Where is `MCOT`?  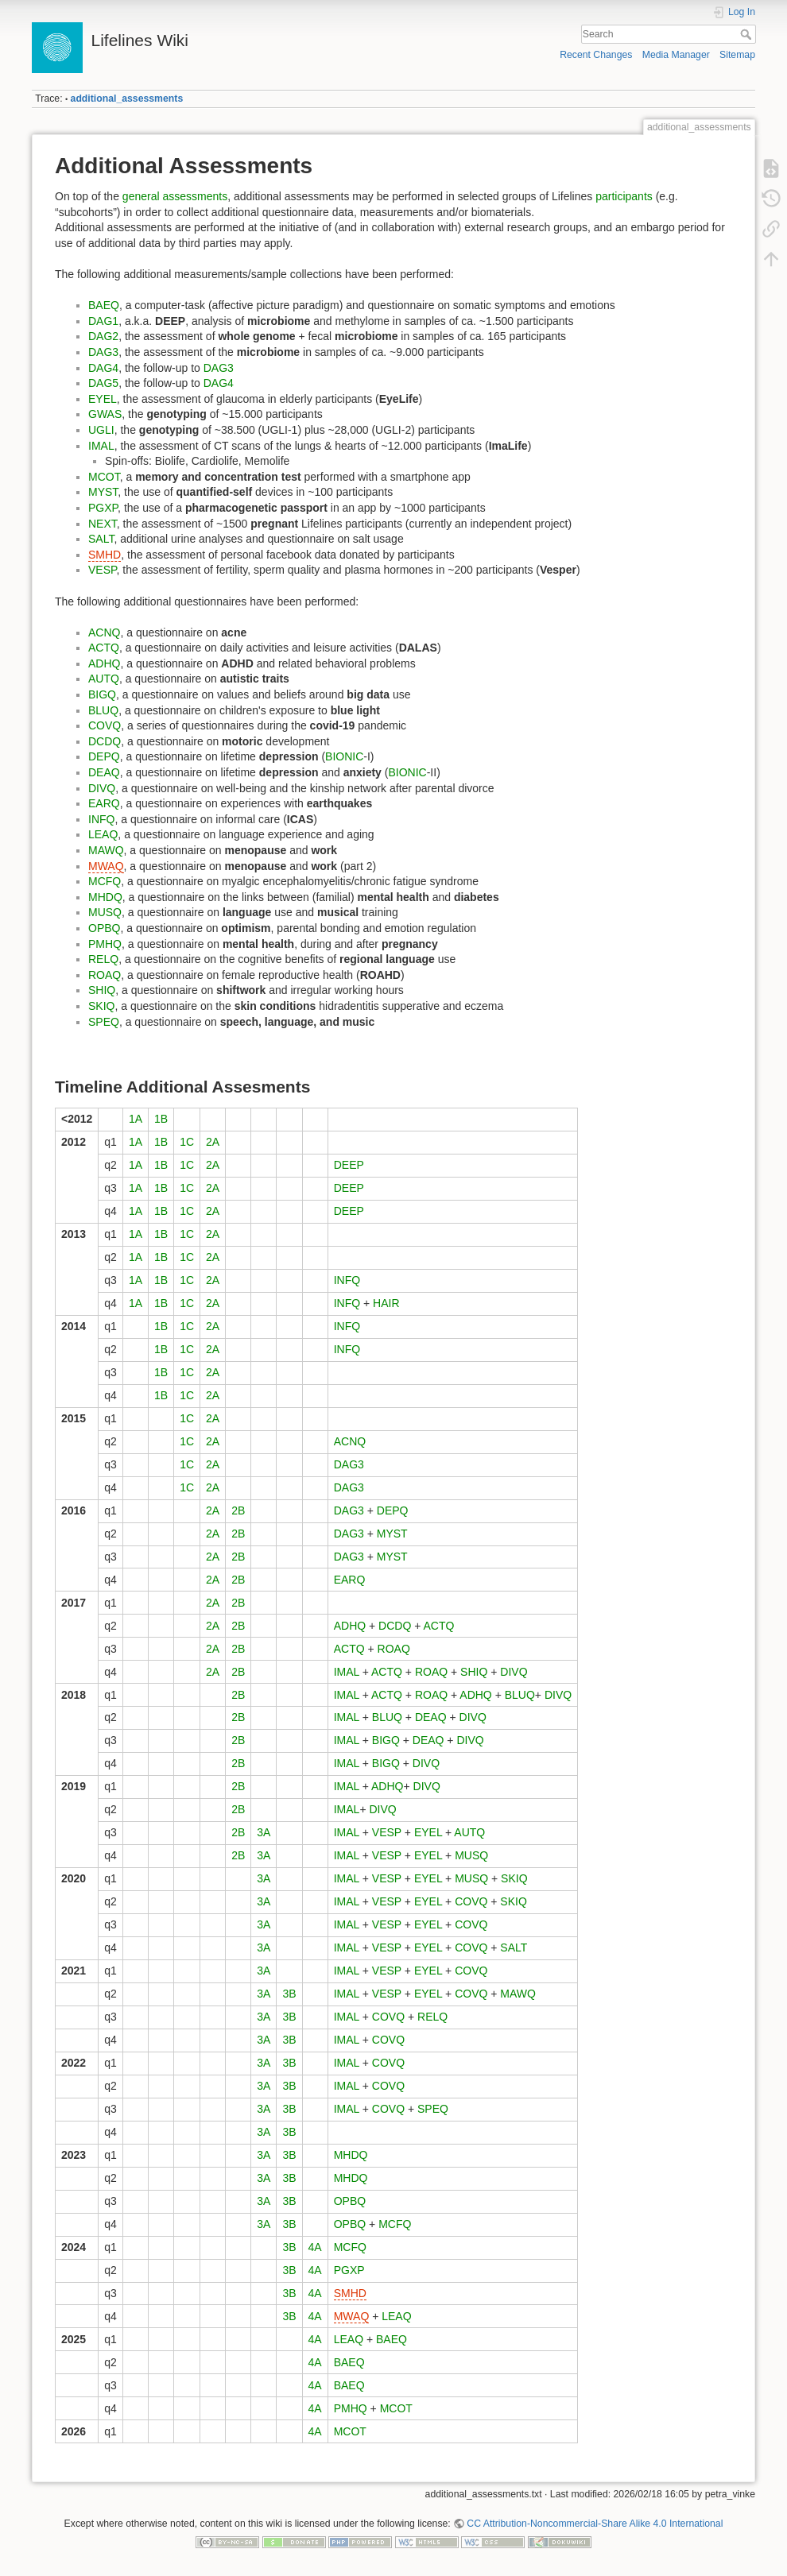
MCOT is located at coordinates (104, 476).